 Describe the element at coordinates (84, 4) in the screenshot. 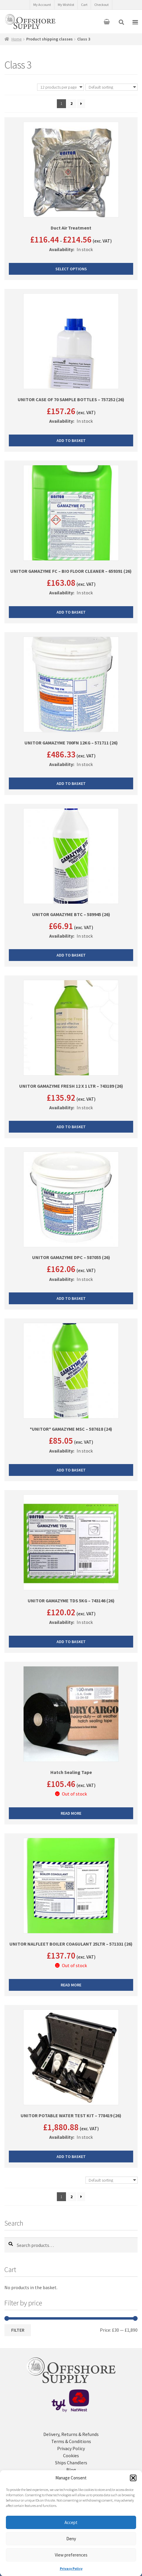

I see `Cart` at that location.